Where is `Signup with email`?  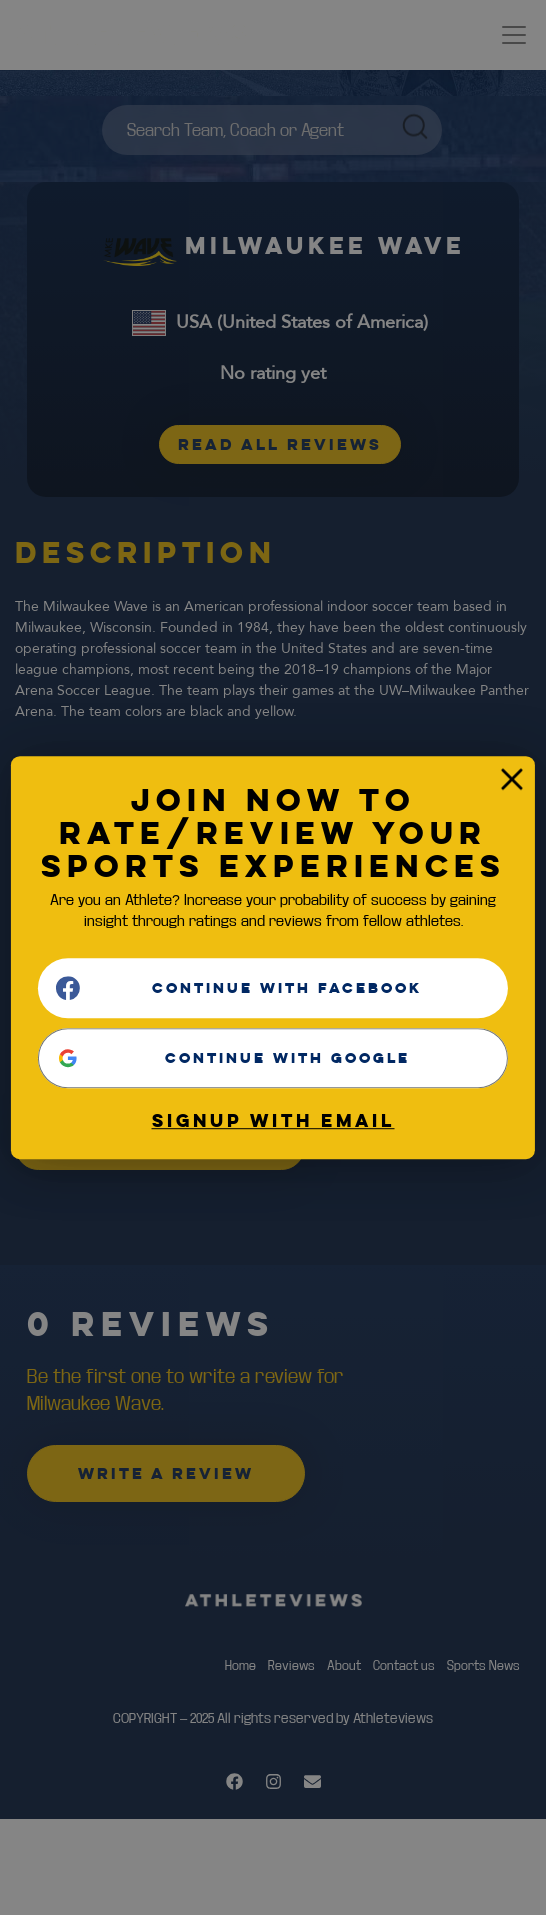
Signup with email is located at coordinates (273, 1120).